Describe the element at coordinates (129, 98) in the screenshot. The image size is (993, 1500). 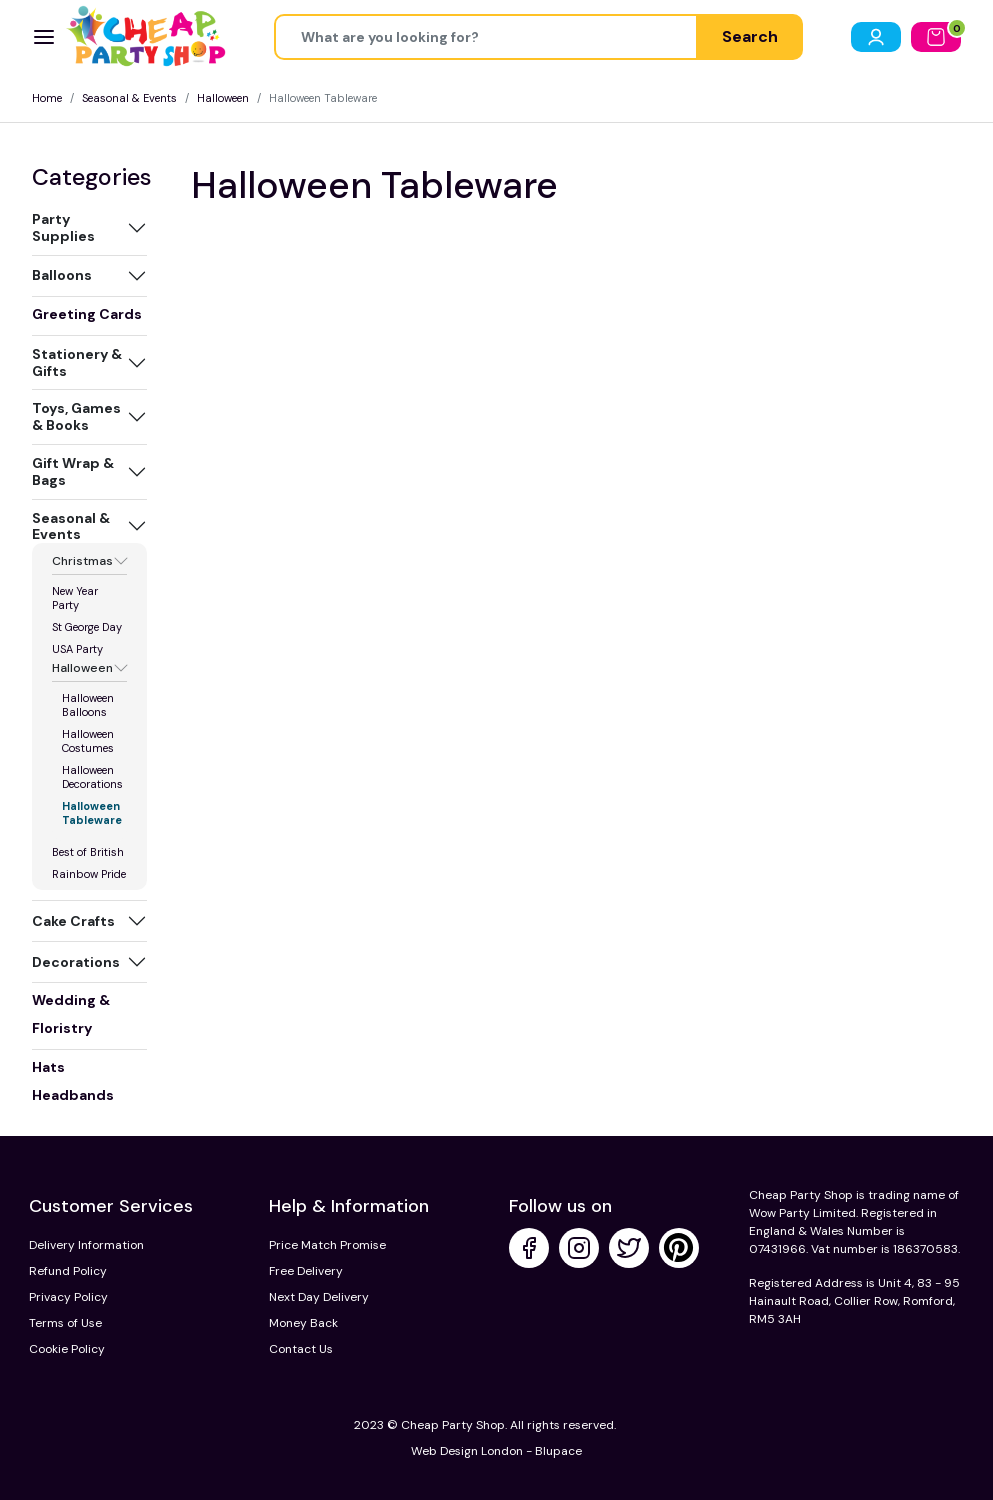
I see `Seasonal & Events` at that location.